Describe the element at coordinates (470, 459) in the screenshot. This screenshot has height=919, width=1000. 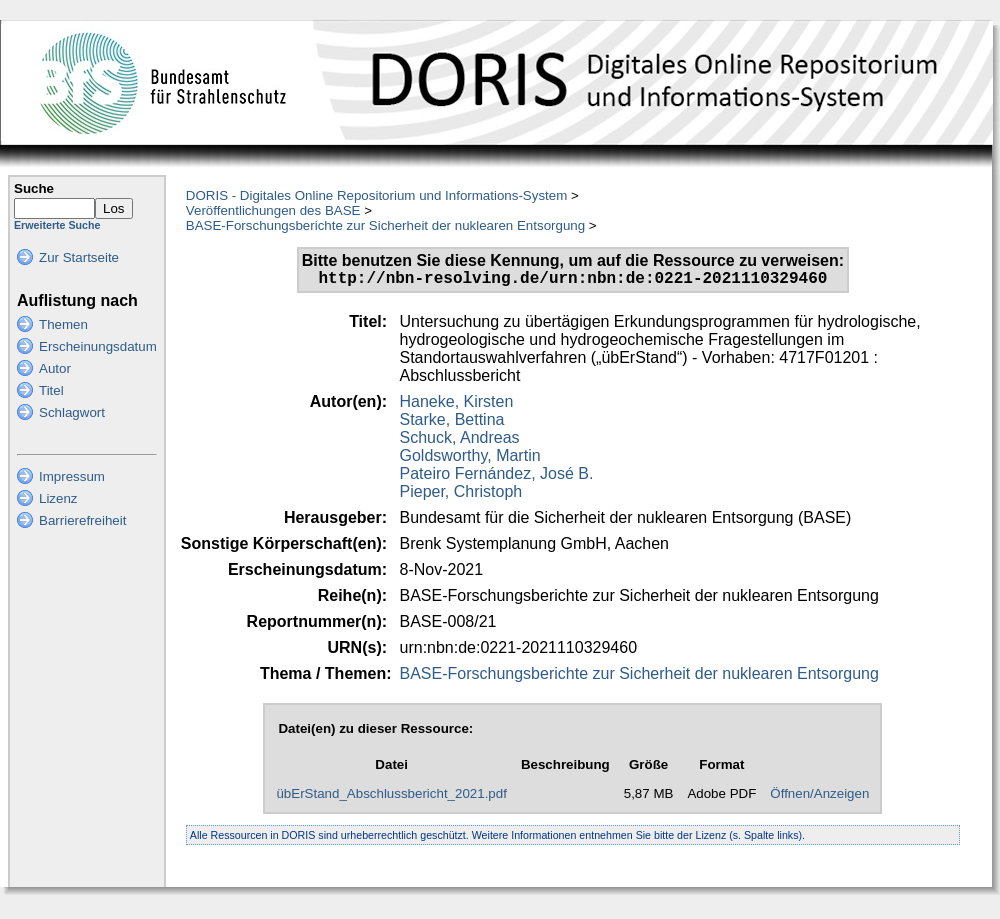
I see `Goldsworthy, Martin` at that location.